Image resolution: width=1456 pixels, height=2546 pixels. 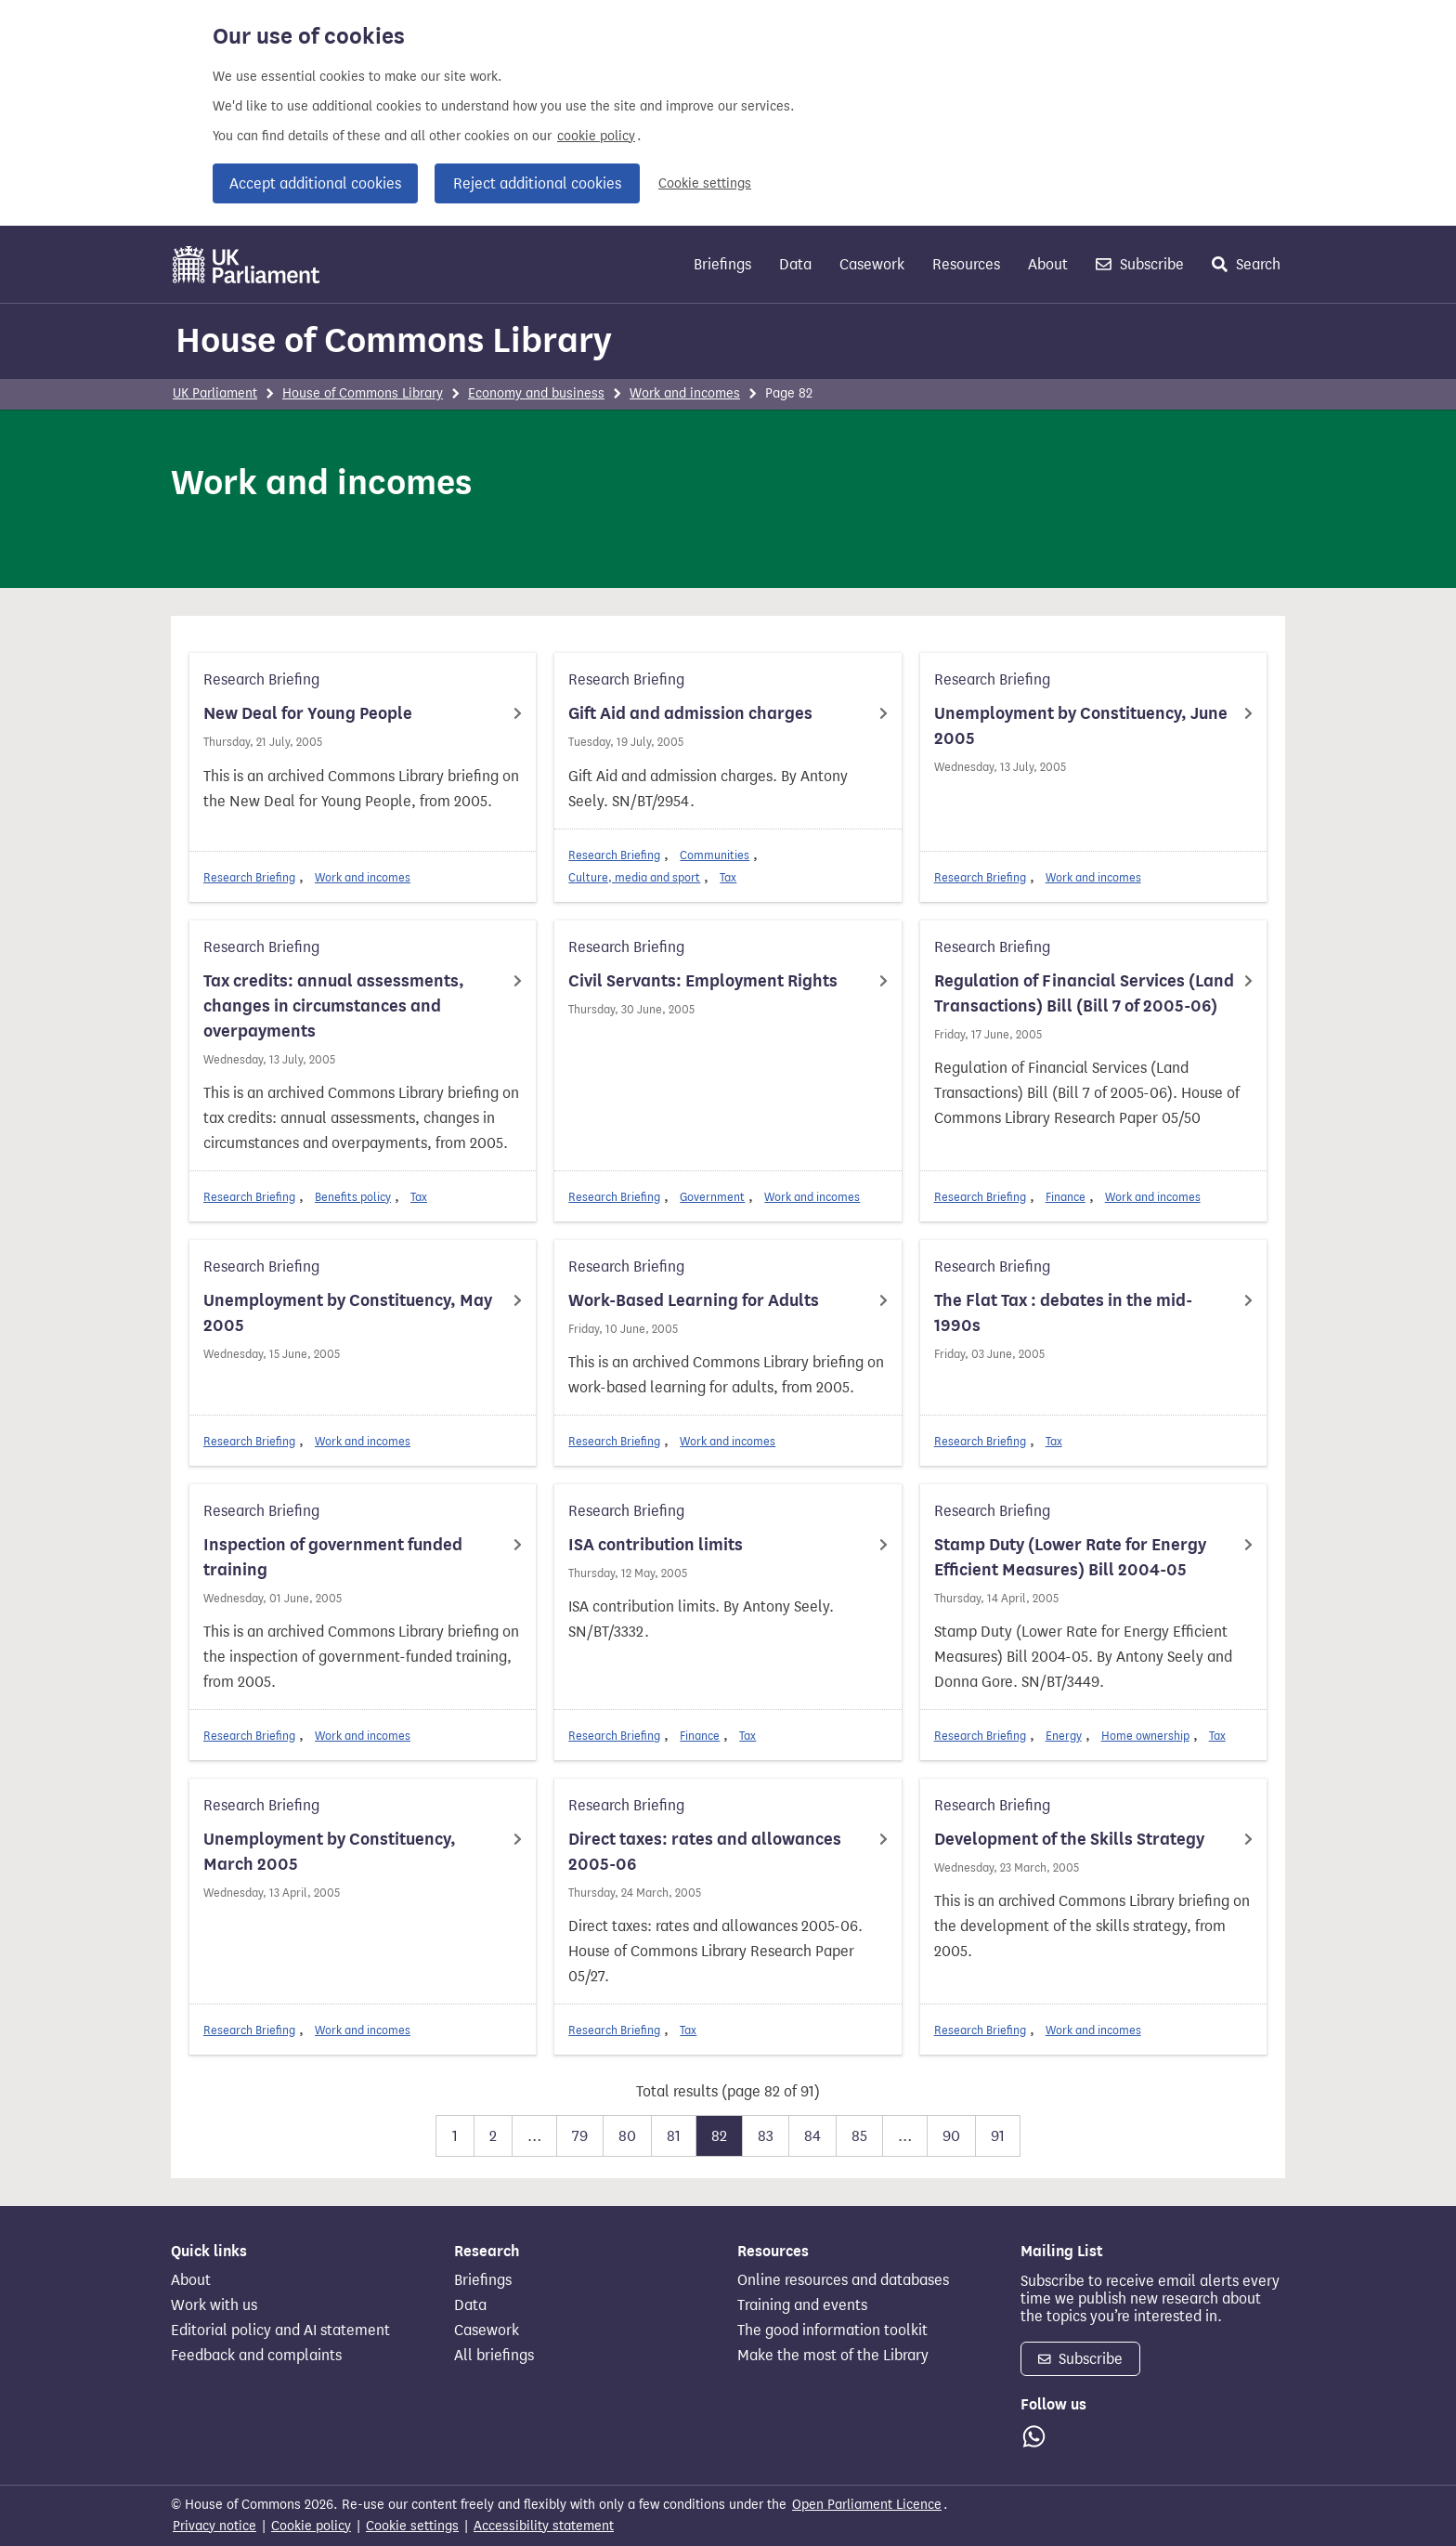 What do you see at coordinates (596, 136) in the screenshot?
I see `cookie policy` at bounding box center [596, 136].